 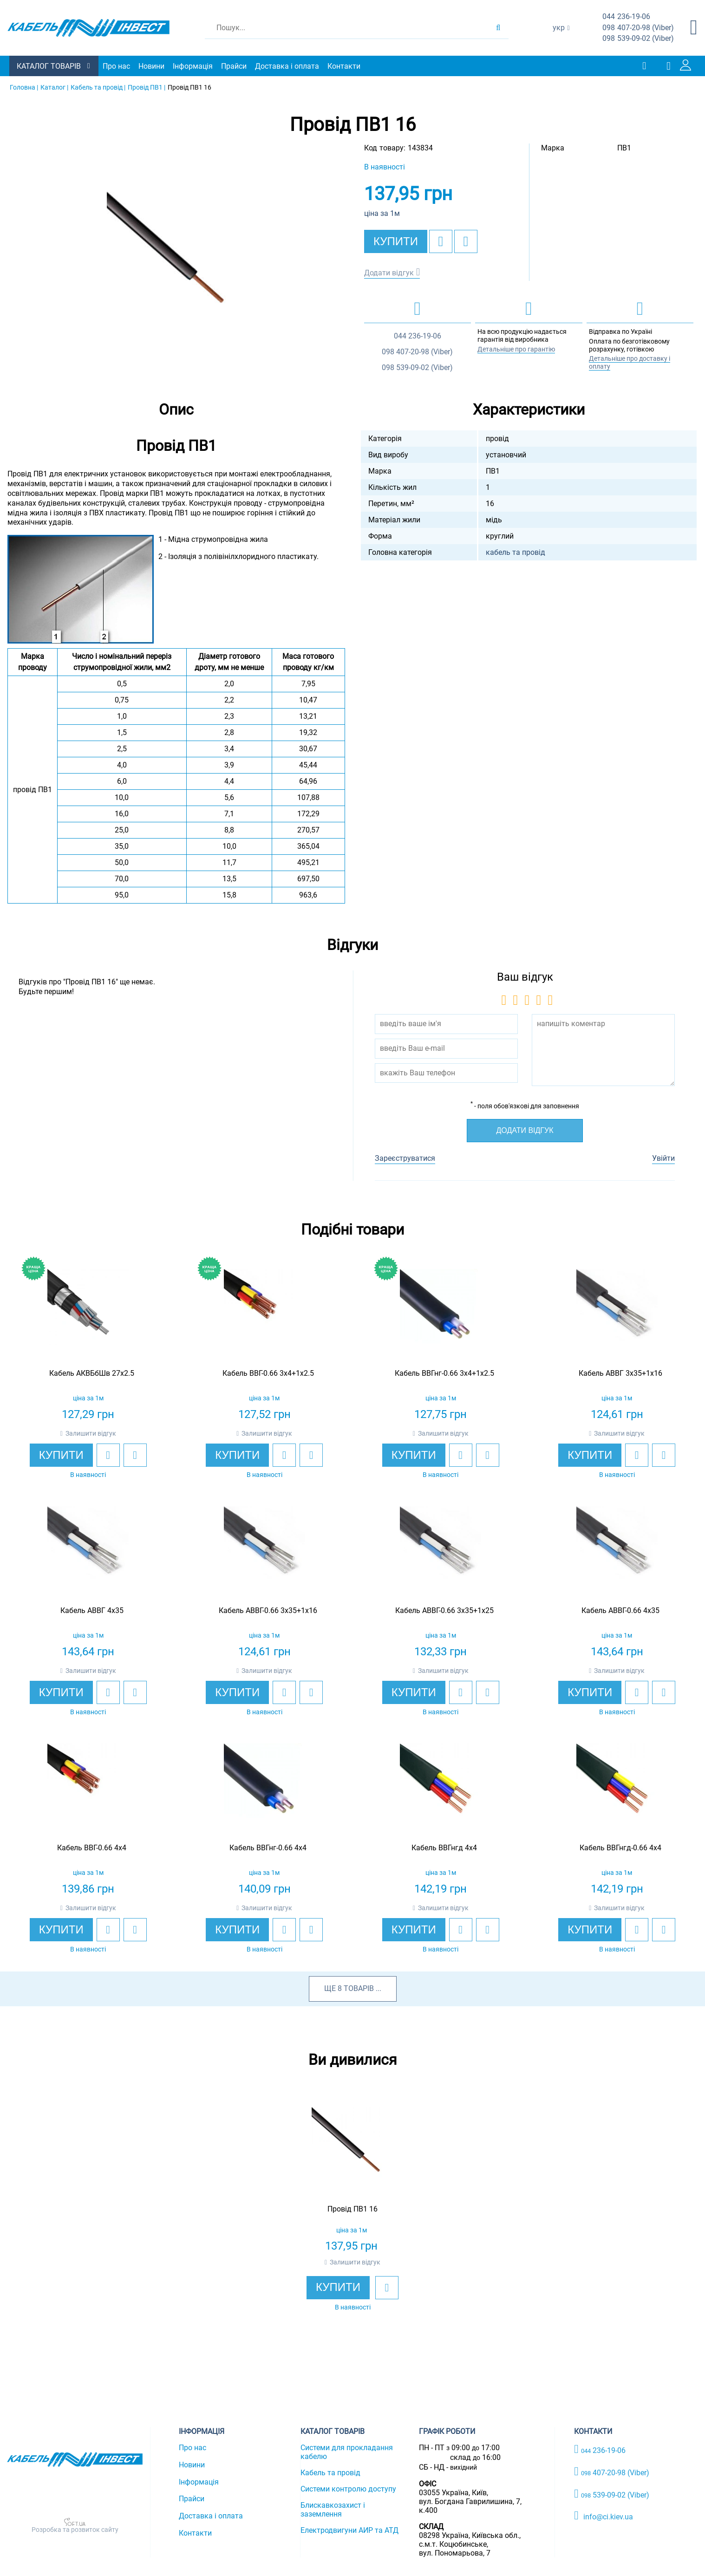 I want to click on Детальніше про гарантію, so click(x=516, y=349).